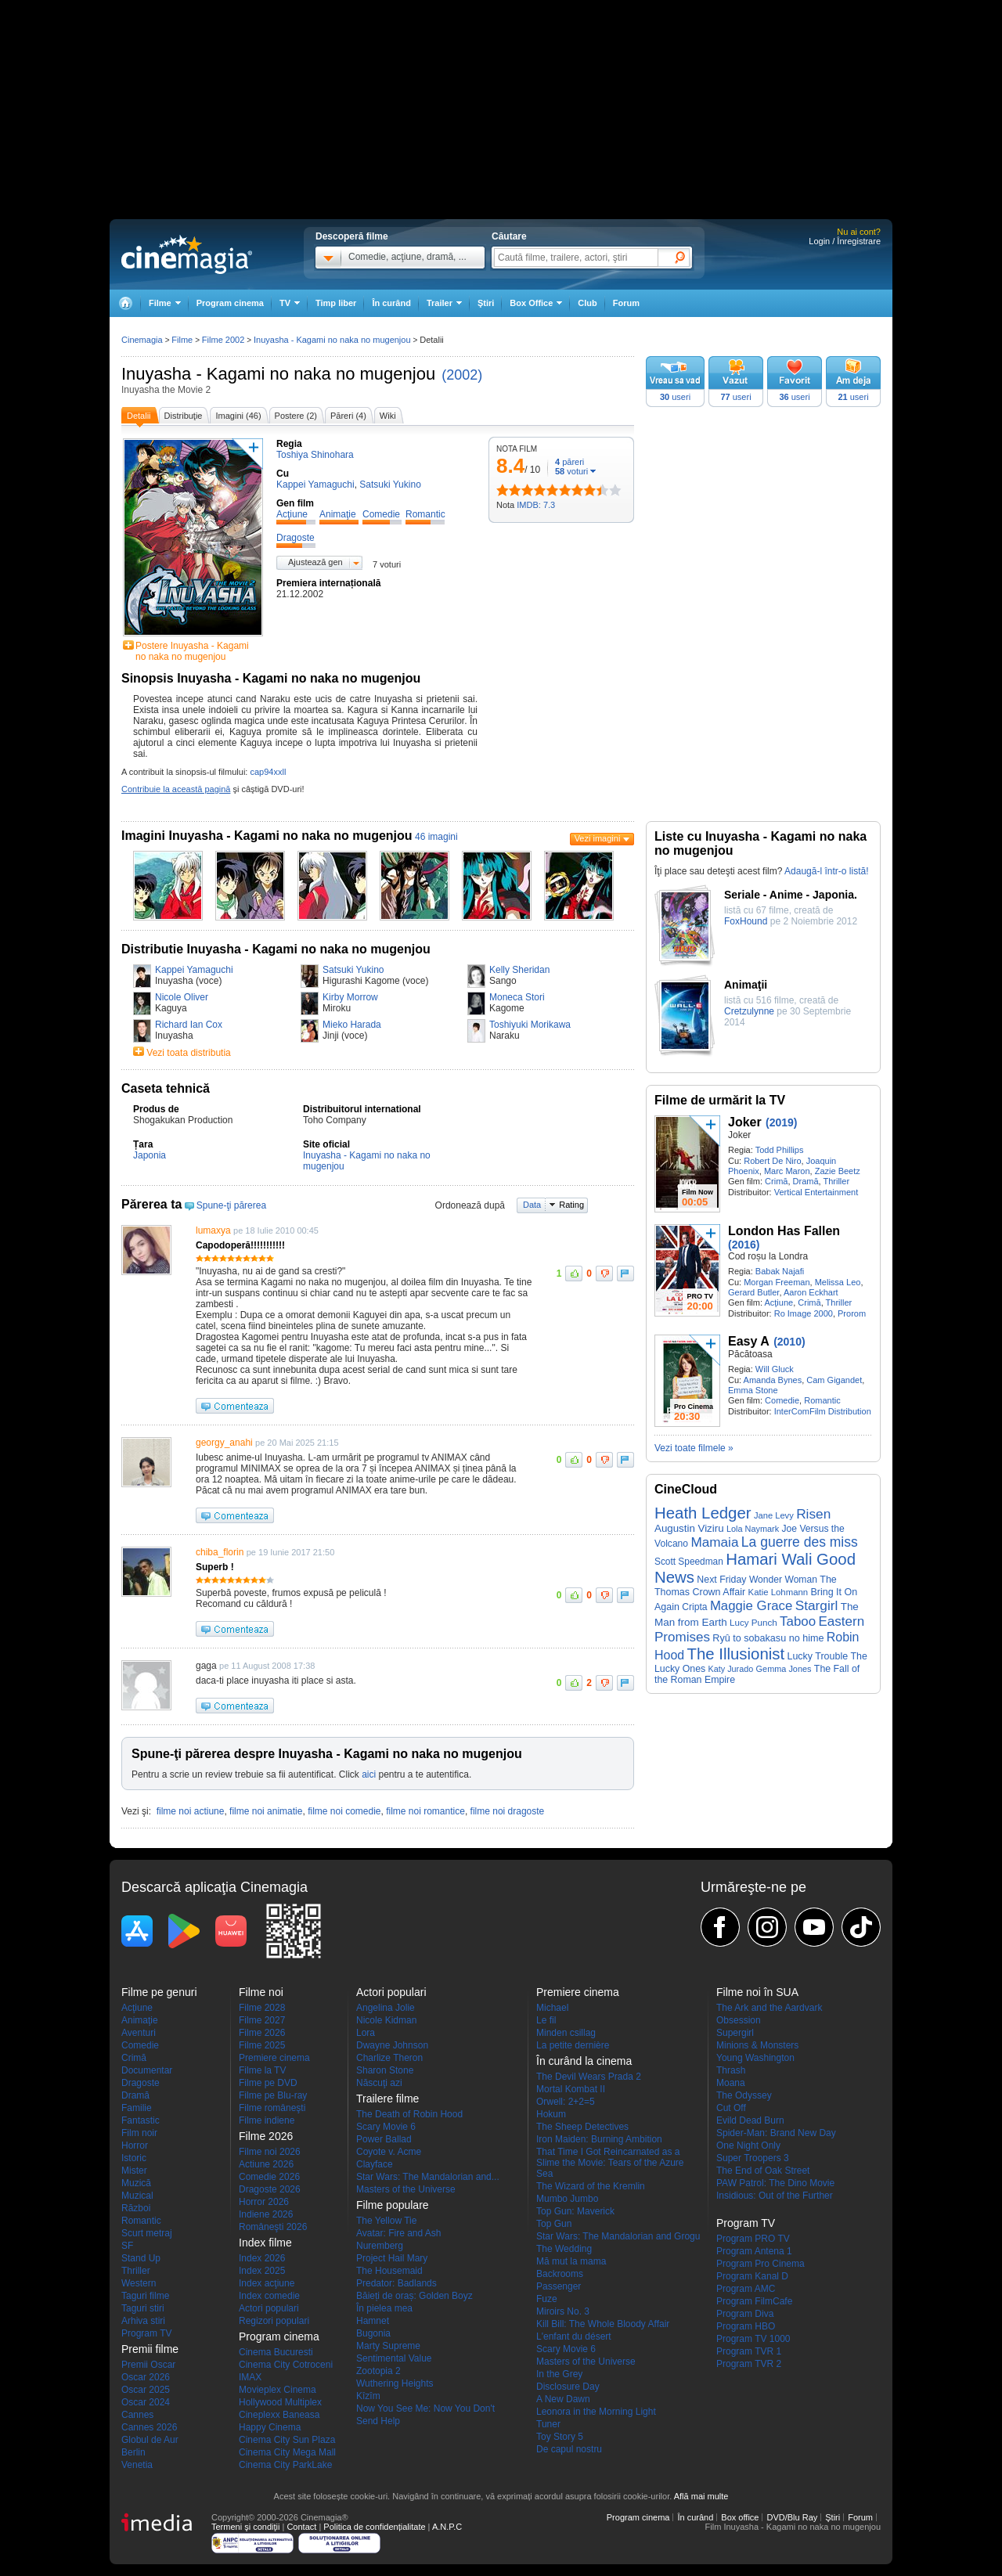  I want to click on Documentar, so click(146, 2070).